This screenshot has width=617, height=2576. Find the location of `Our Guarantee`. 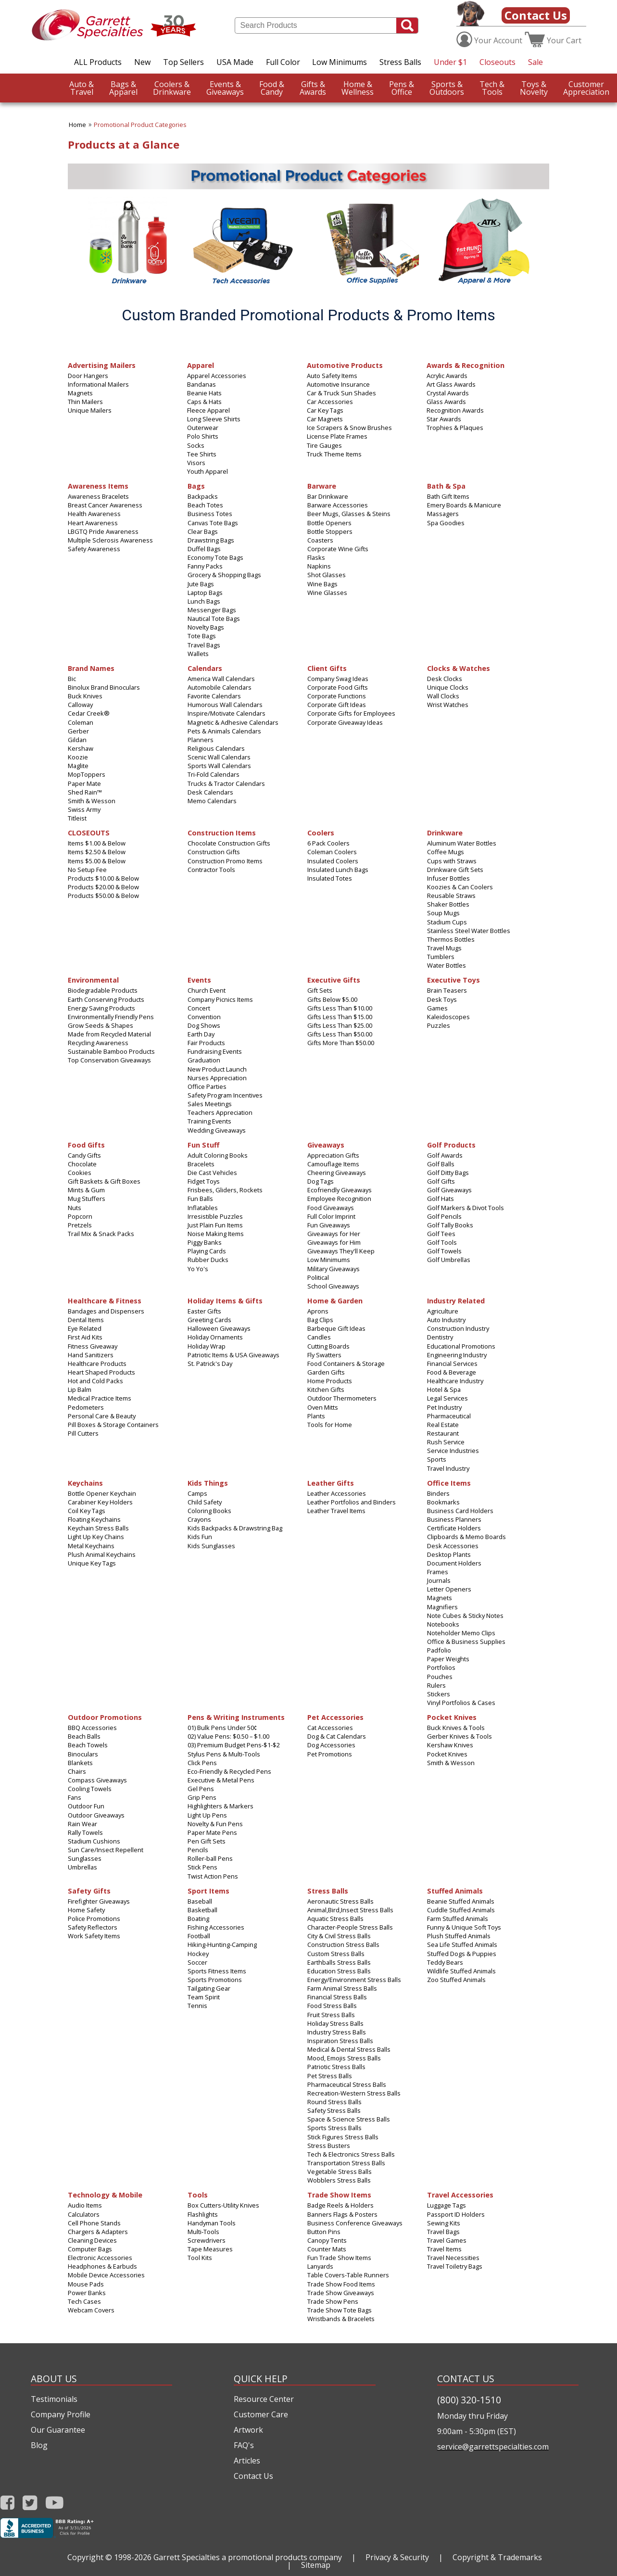

Our Guarantee is located at coordinates (58, 2430).